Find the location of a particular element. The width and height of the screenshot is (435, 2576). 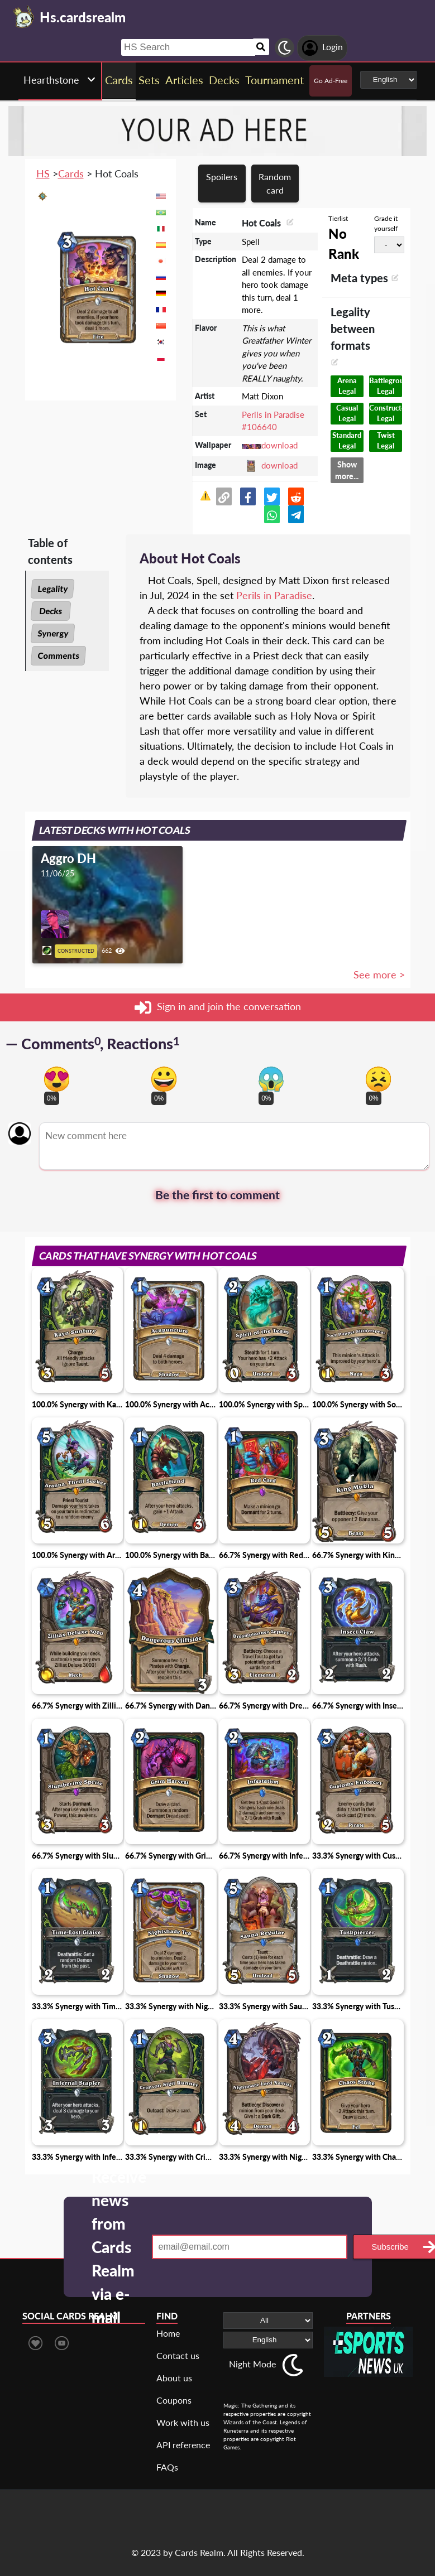

HS is located at coordinates (43, 173).